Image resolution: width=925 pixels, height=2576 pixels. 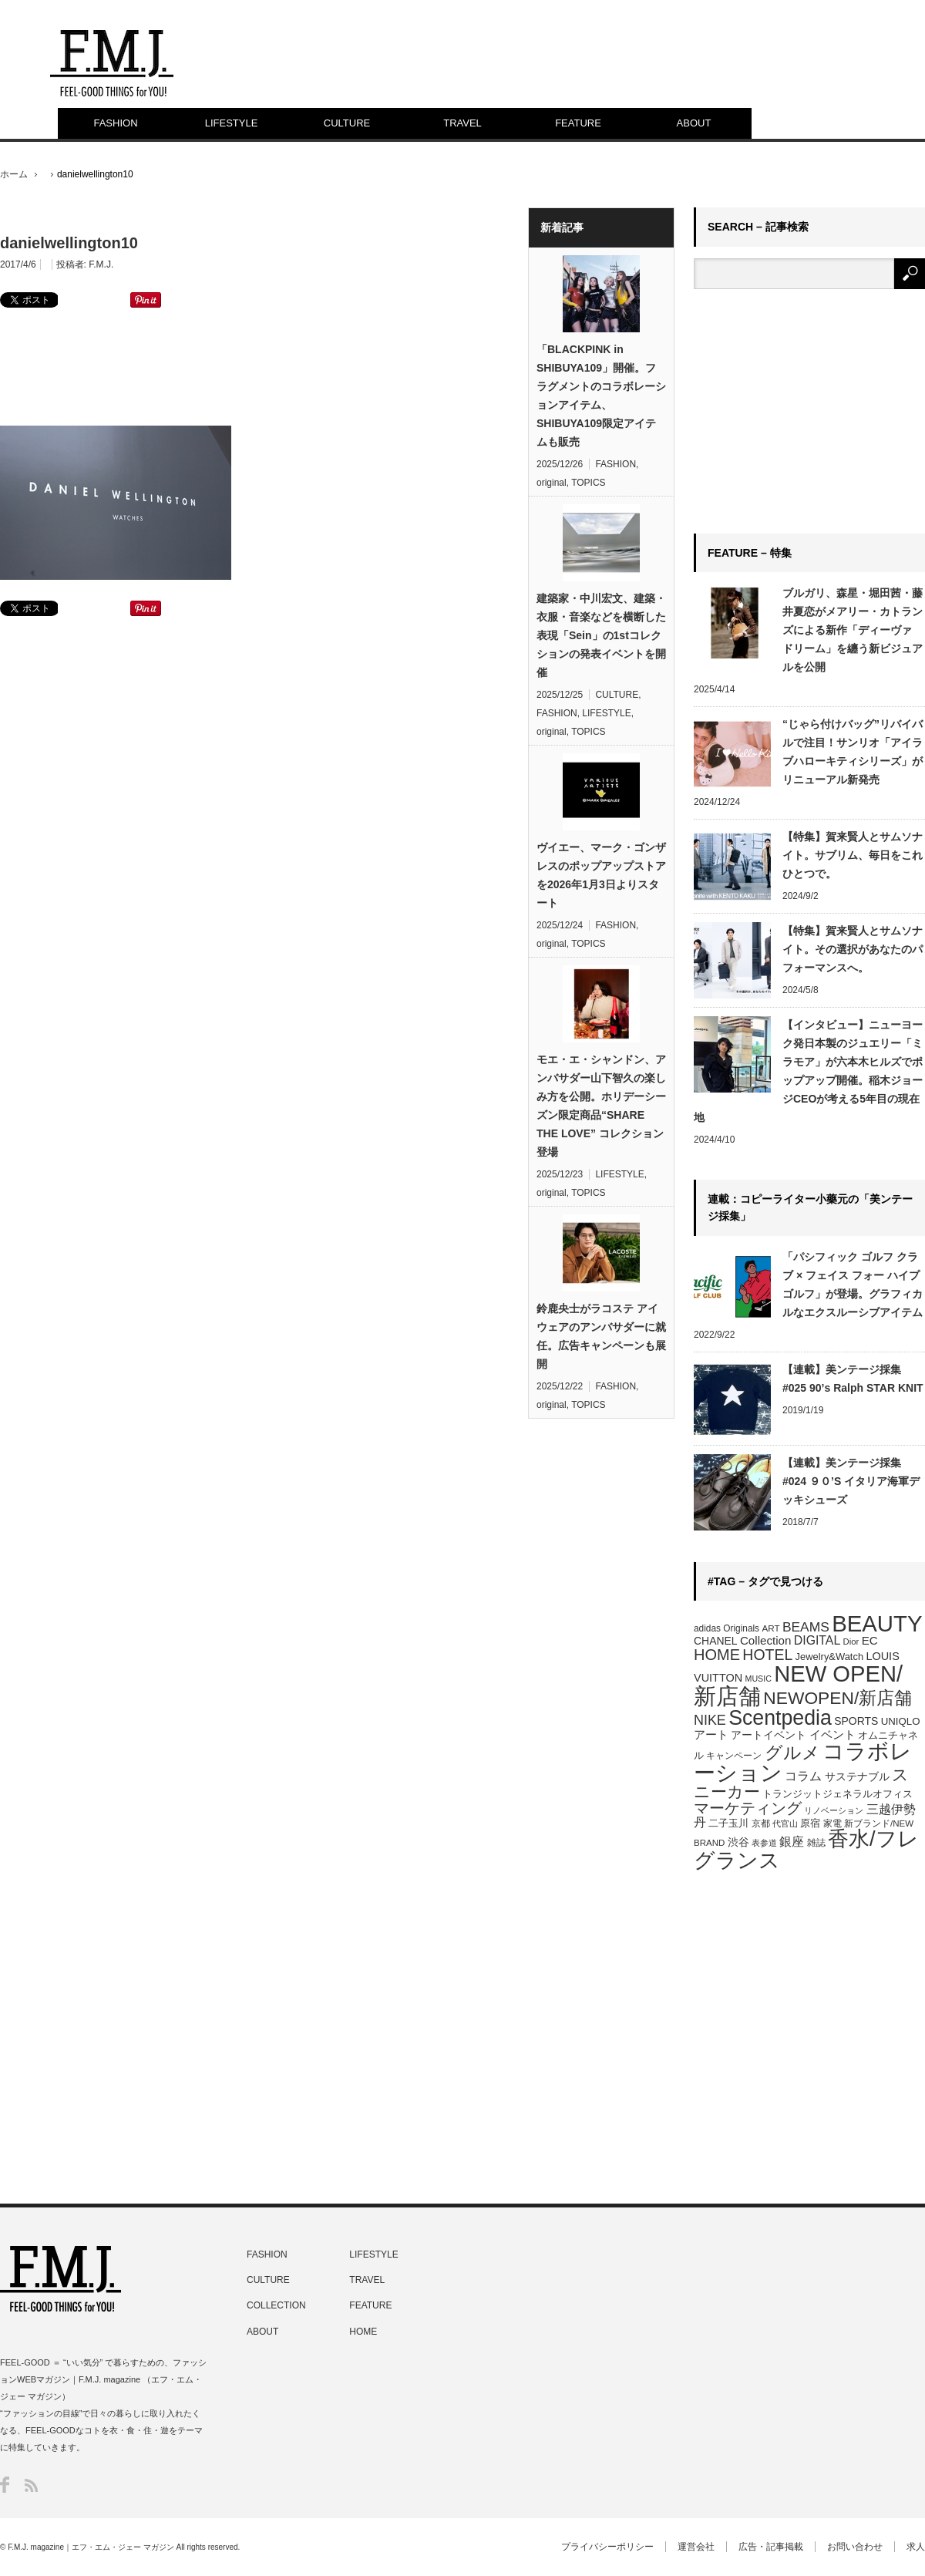 I want to click on original, so click(x=551, y=482).